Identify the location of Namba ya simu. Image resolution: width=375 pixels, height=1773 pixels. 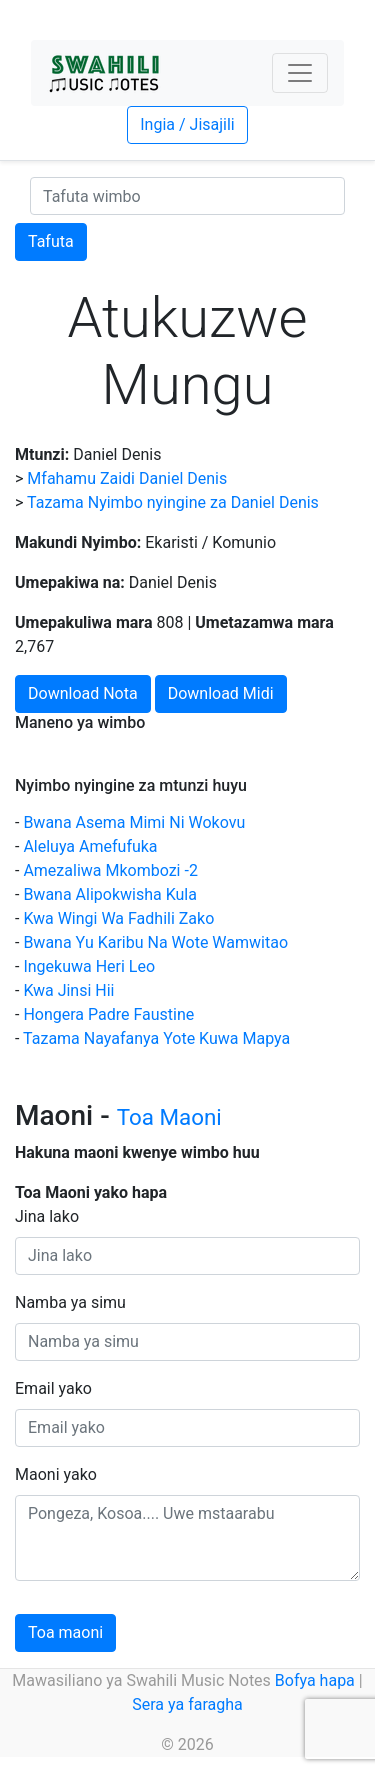
(70, 1302).